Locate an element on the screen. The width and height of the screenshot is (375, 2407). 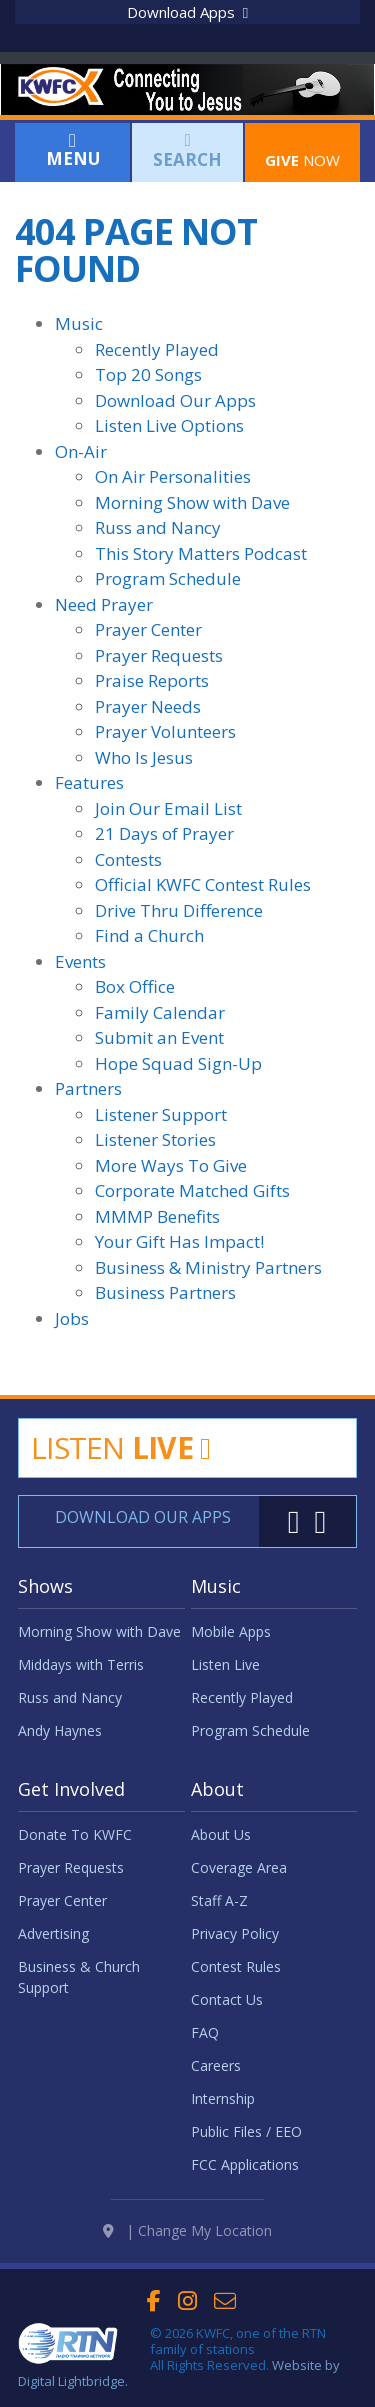
Recently Played is located at coordinates (157, 349).